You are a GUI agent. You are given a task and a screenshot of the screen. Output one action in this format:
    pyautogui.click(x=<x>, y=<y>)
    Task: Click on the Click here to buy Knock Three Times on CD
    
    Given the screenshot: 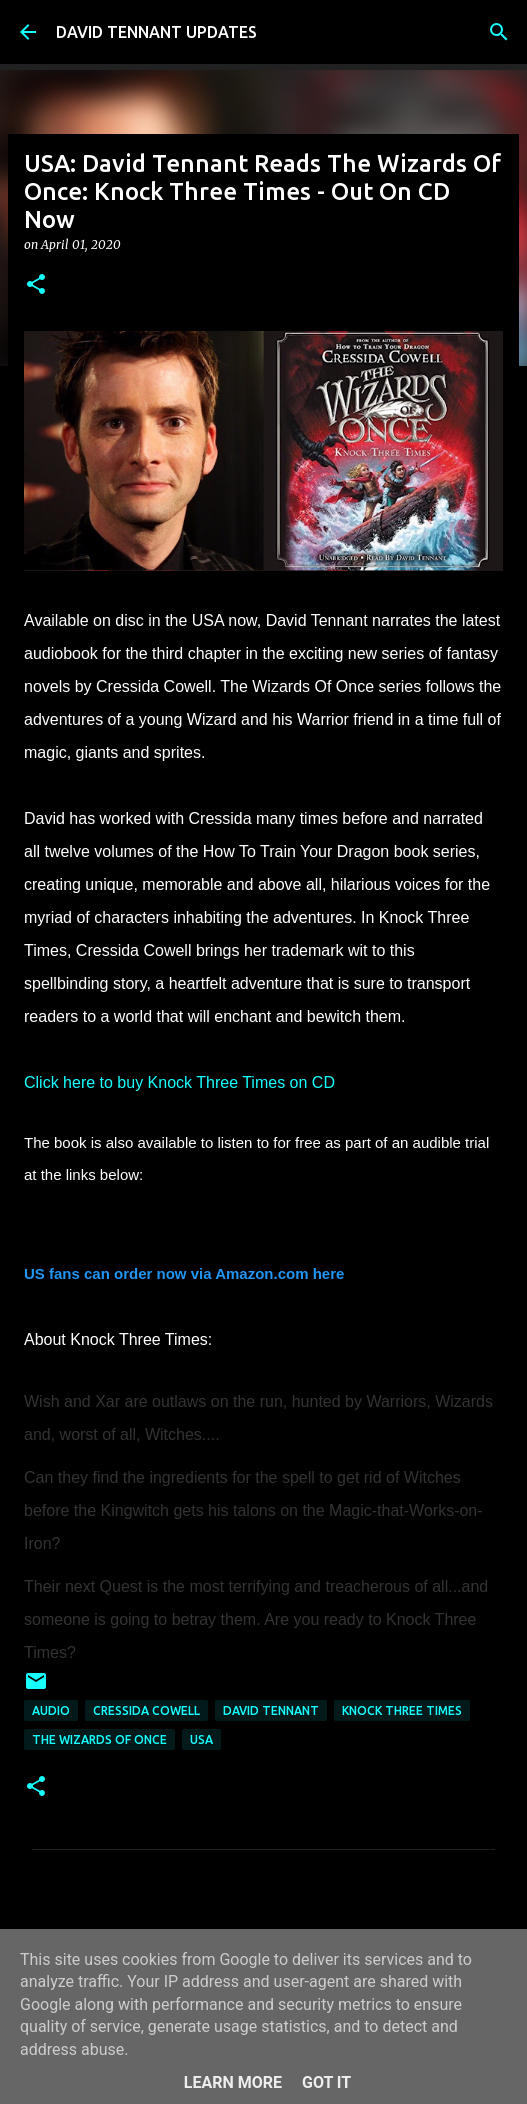 What is the action you would take?
    pyautogui.click(x=181, y=1082)
    